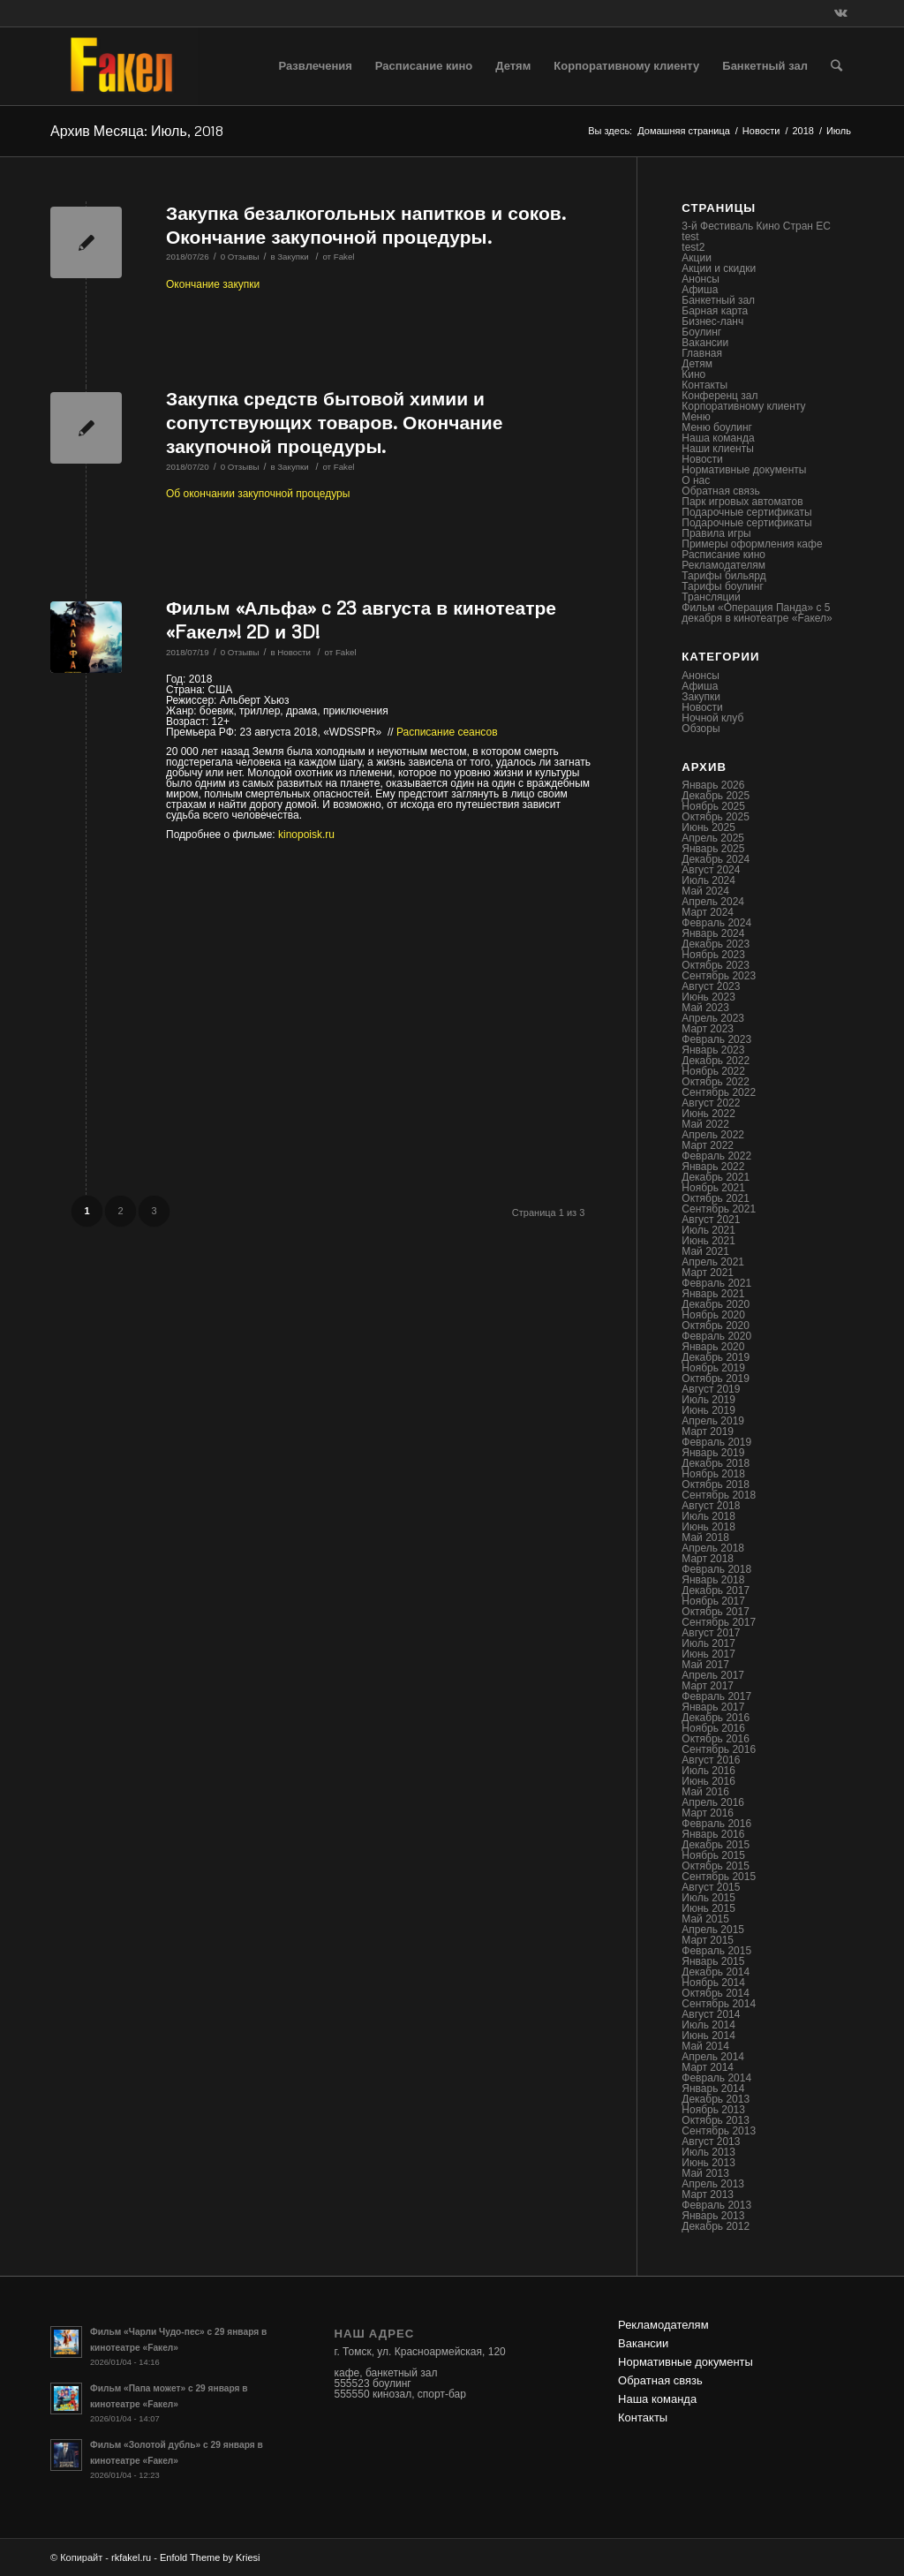  I want to click on Барная карта, so click(715, 311).